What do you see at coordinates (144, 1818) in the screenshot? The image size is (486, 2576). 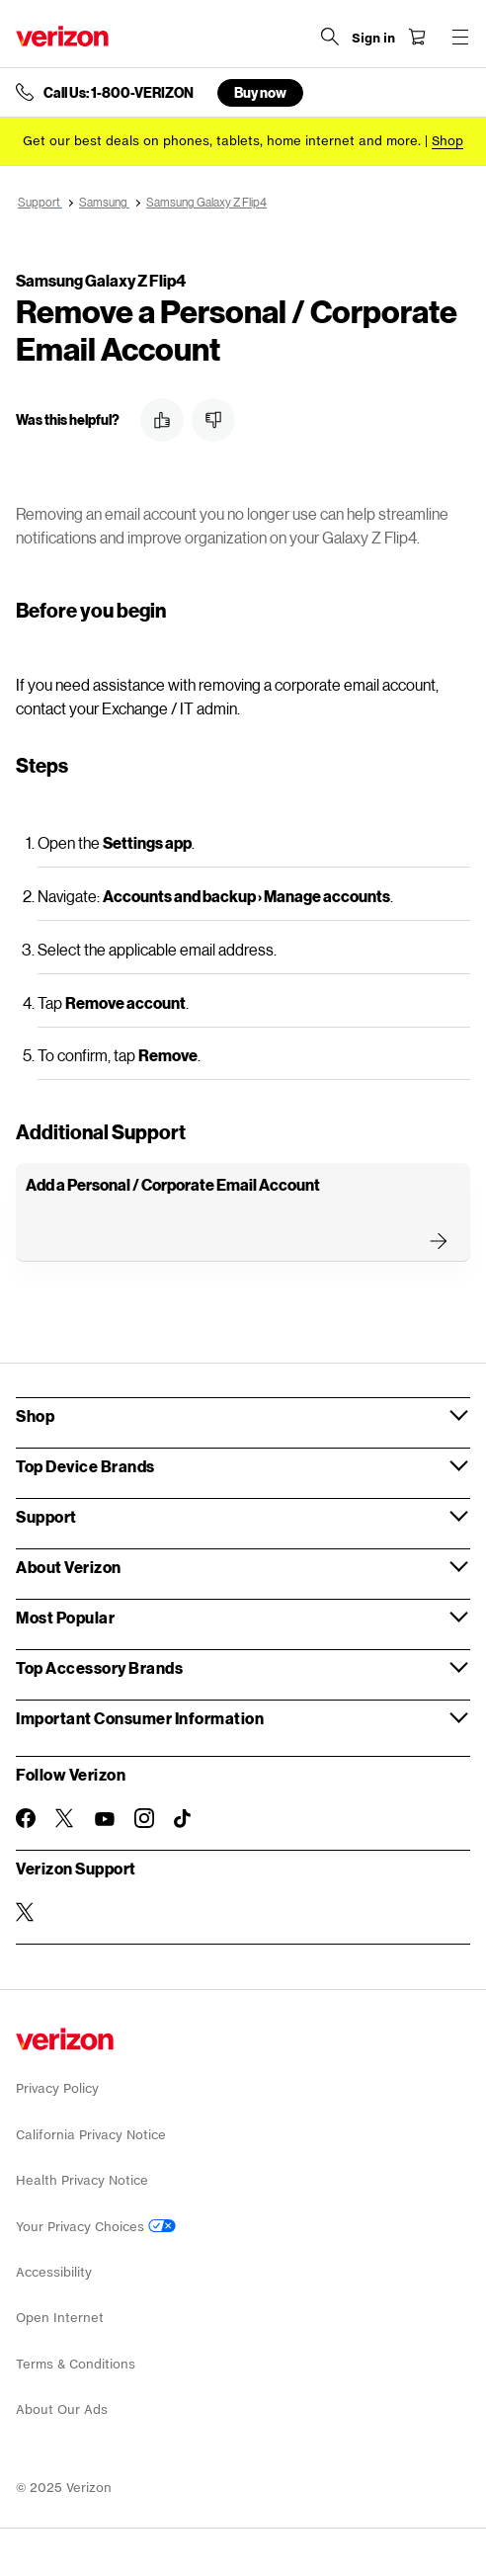 I see `[Follow Verizon on Instagram]` at bounding box center [144, 1818].